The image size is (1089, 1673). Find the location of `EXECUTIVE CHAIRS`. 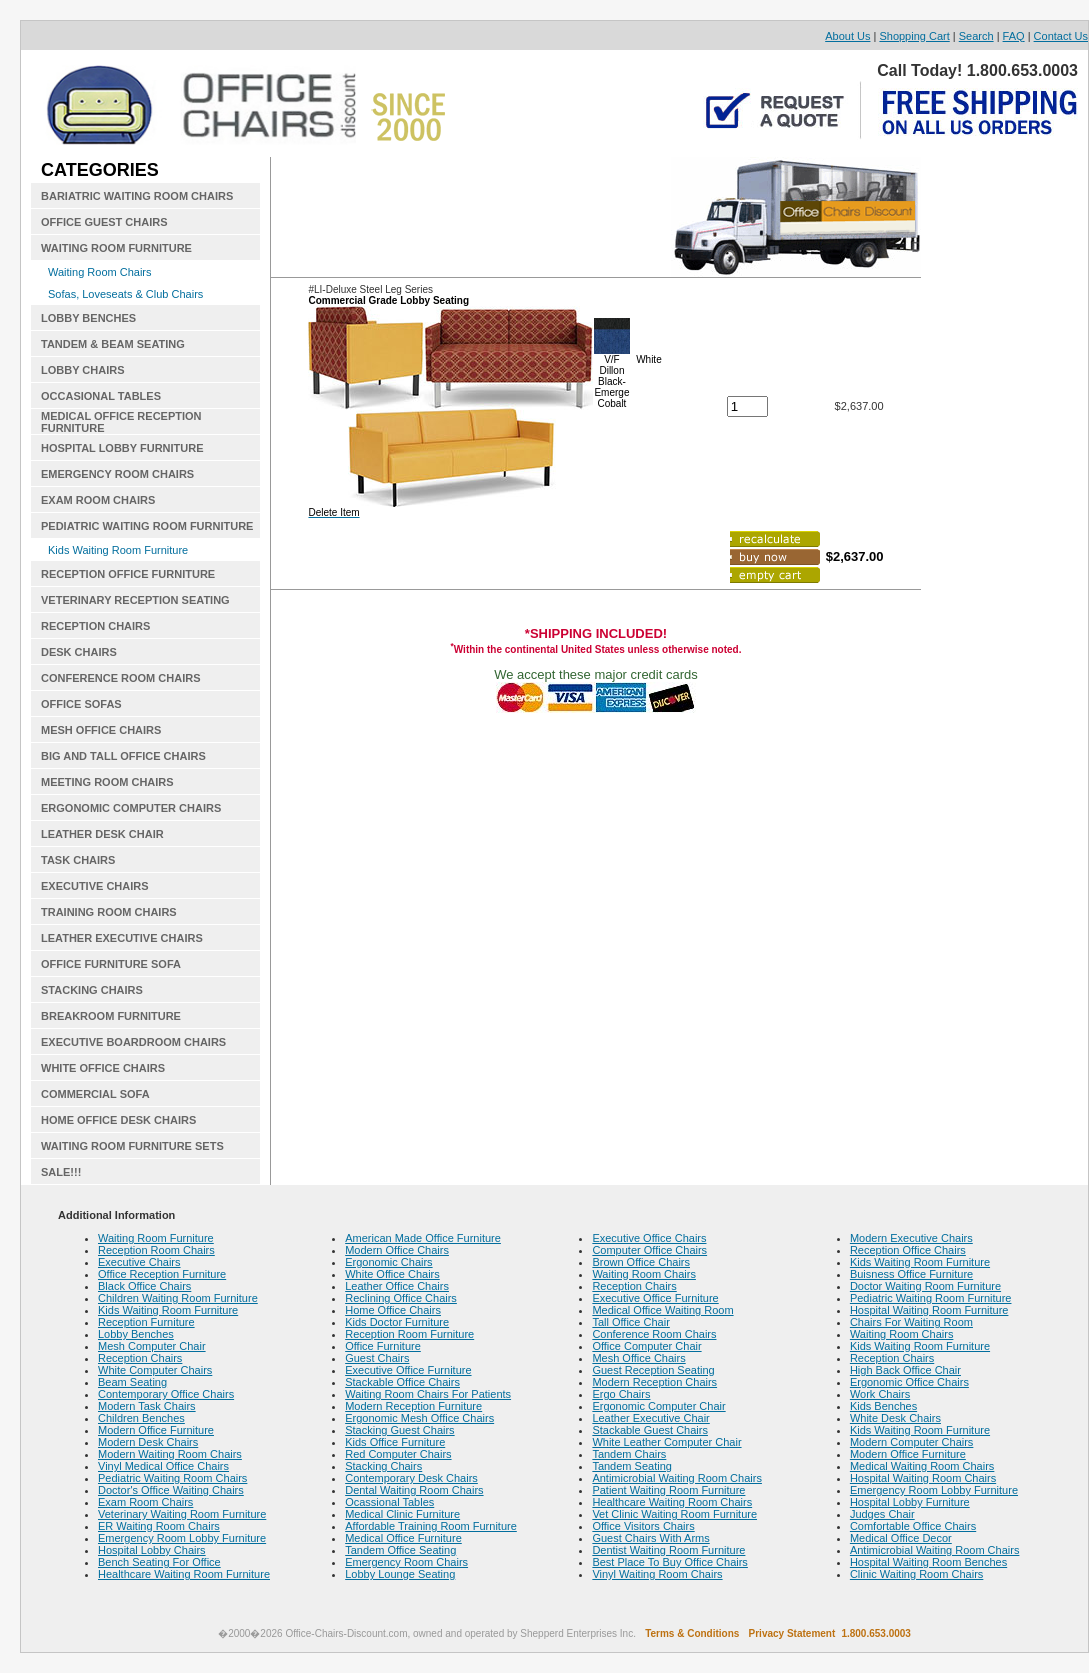

EXECUTIVE CHAIRS is located at coordinates (95, 886).